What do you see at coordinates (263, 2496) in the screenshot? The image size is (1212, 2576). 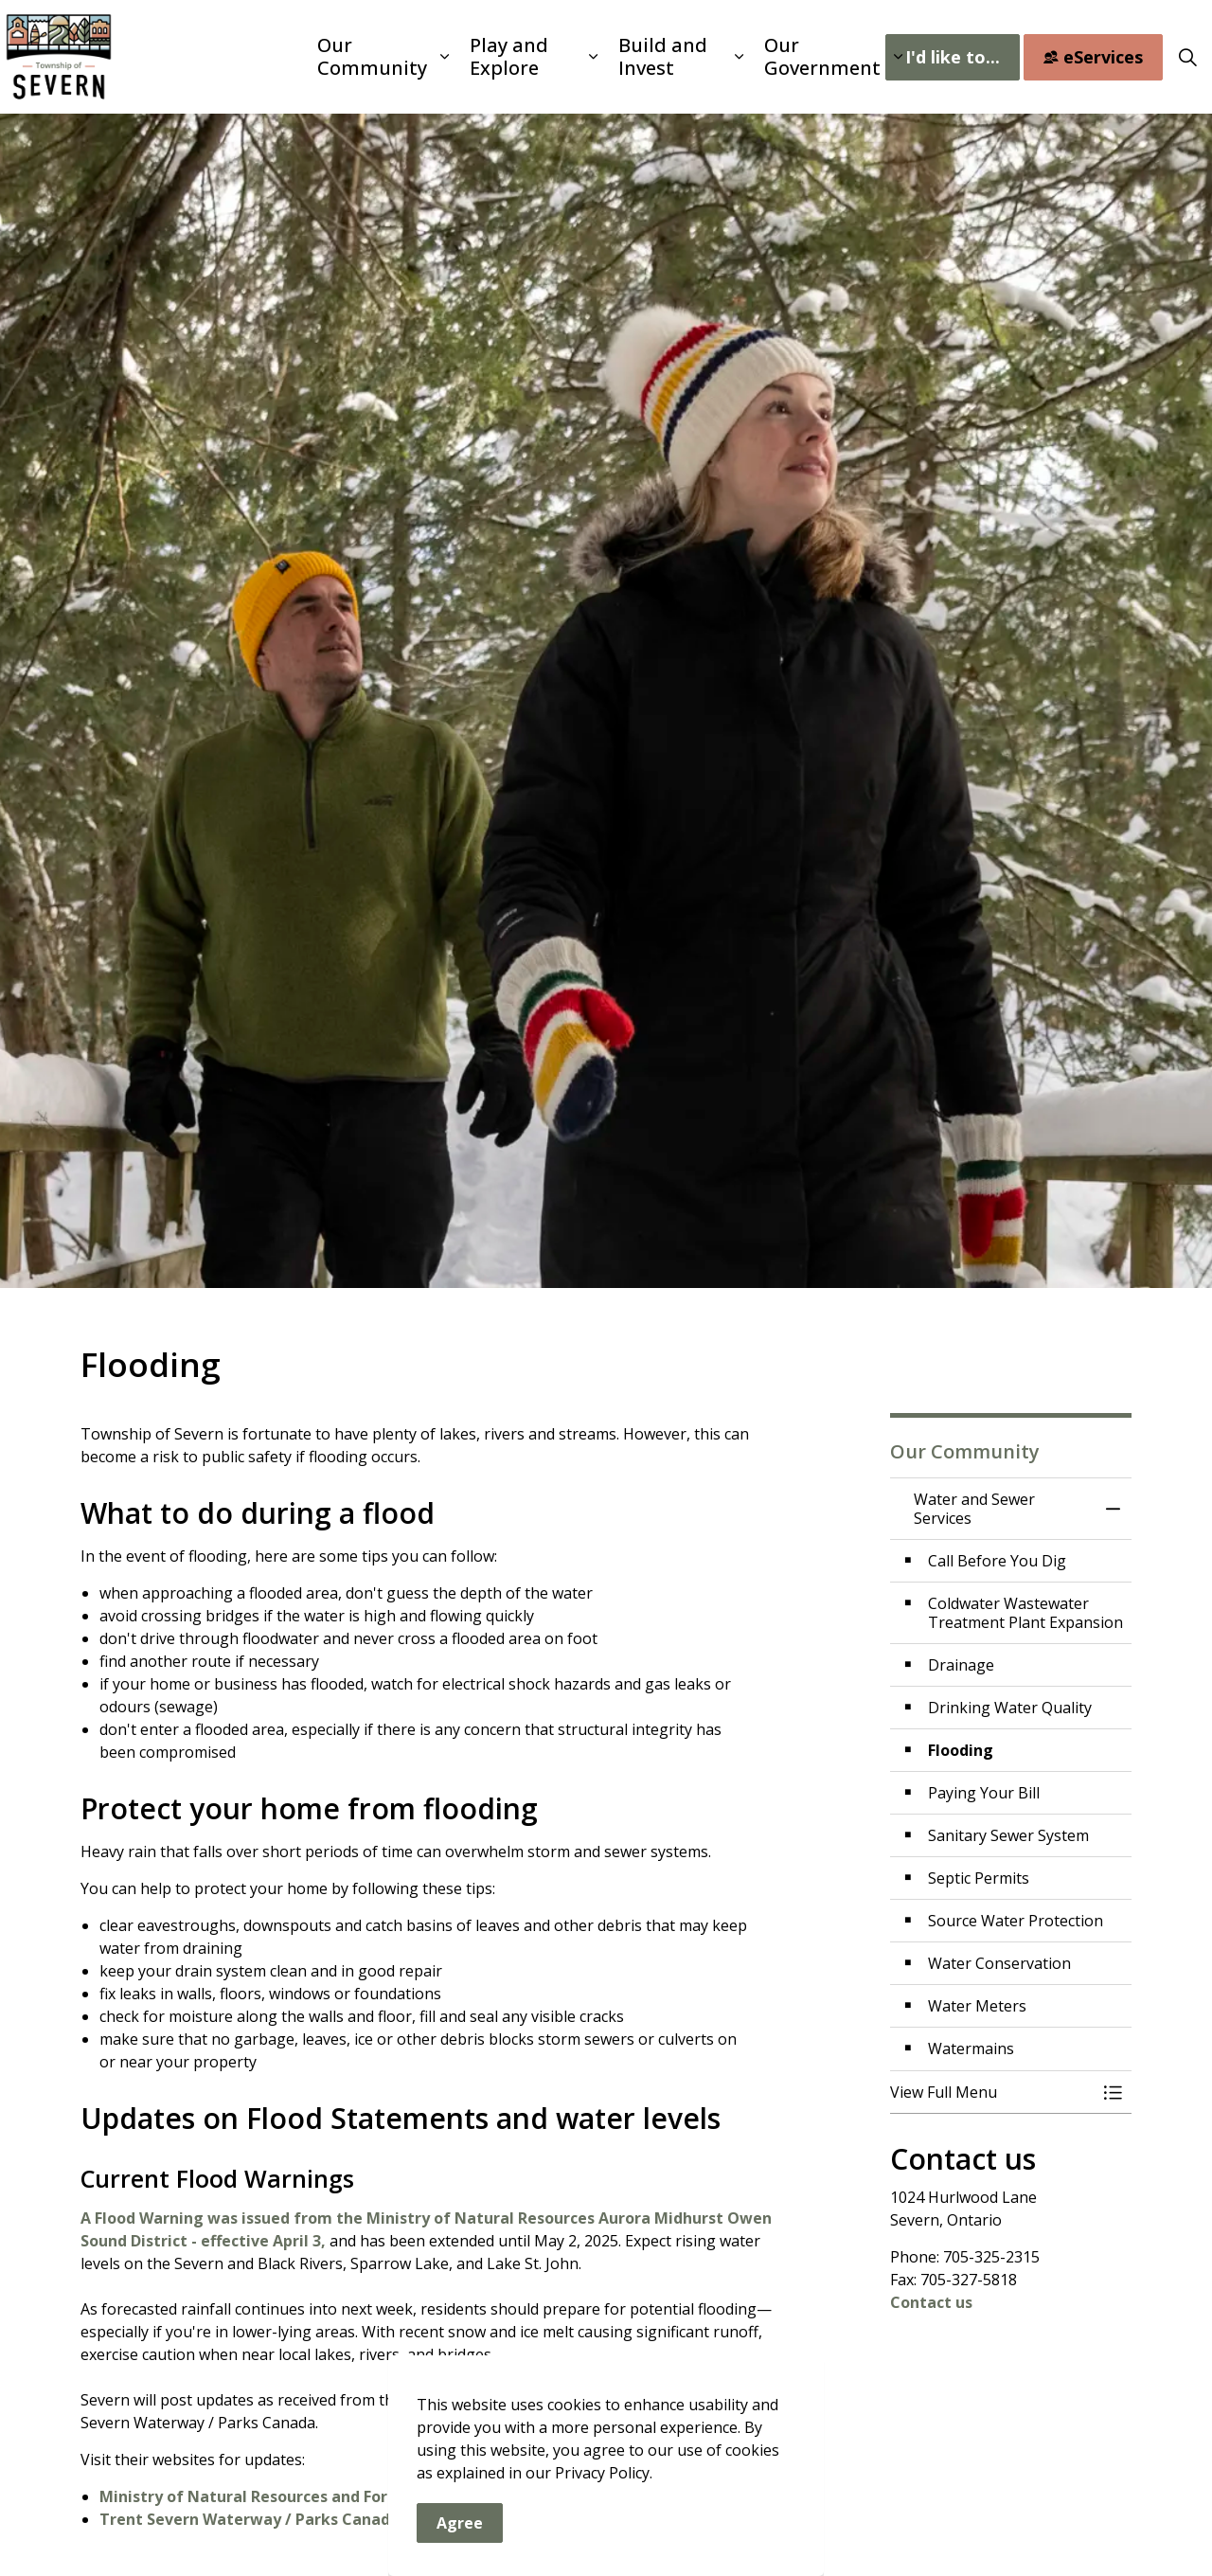 I see `Ministry of Natural Resources and Forestry` at bounding box center [263, 2496].